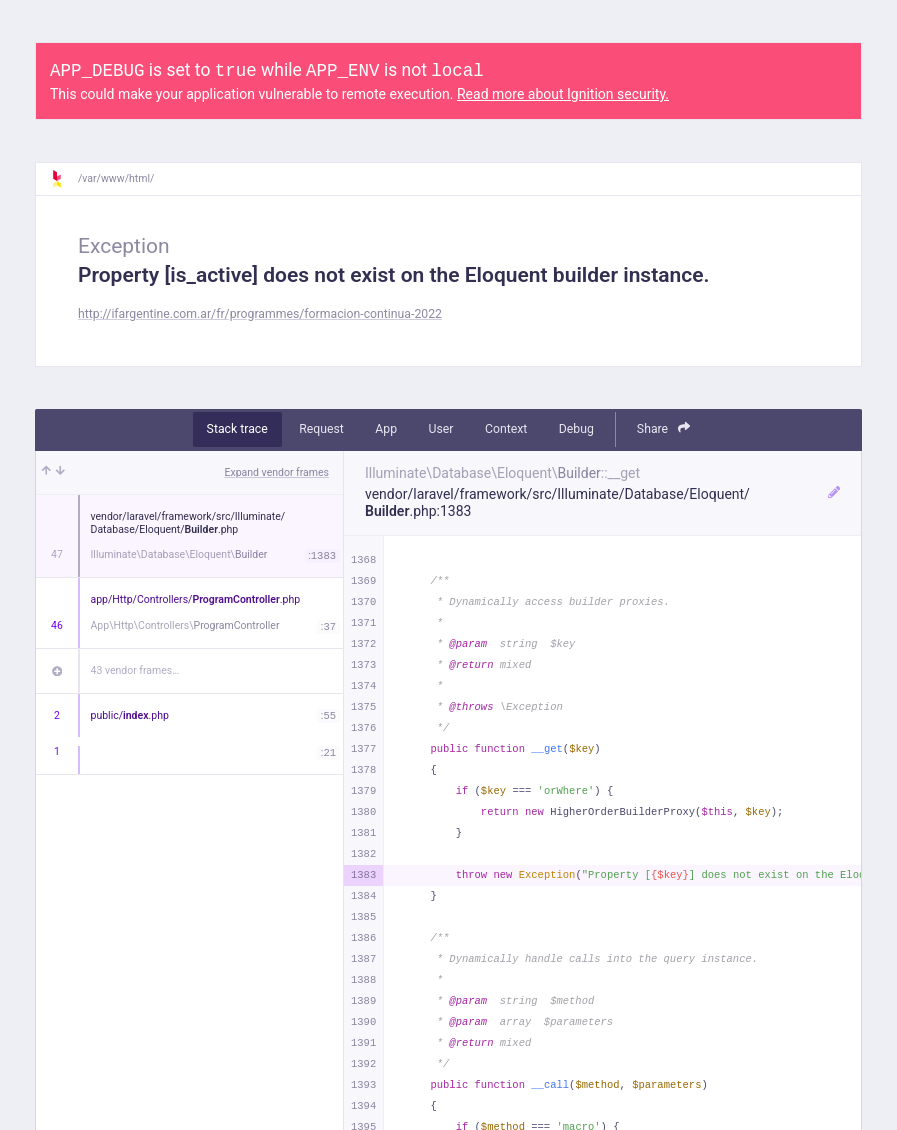 The image size is (897, 1130). Describe the element at coordinates (135, 670) in the screenshot. I see `43 vendor frames…` at that location.